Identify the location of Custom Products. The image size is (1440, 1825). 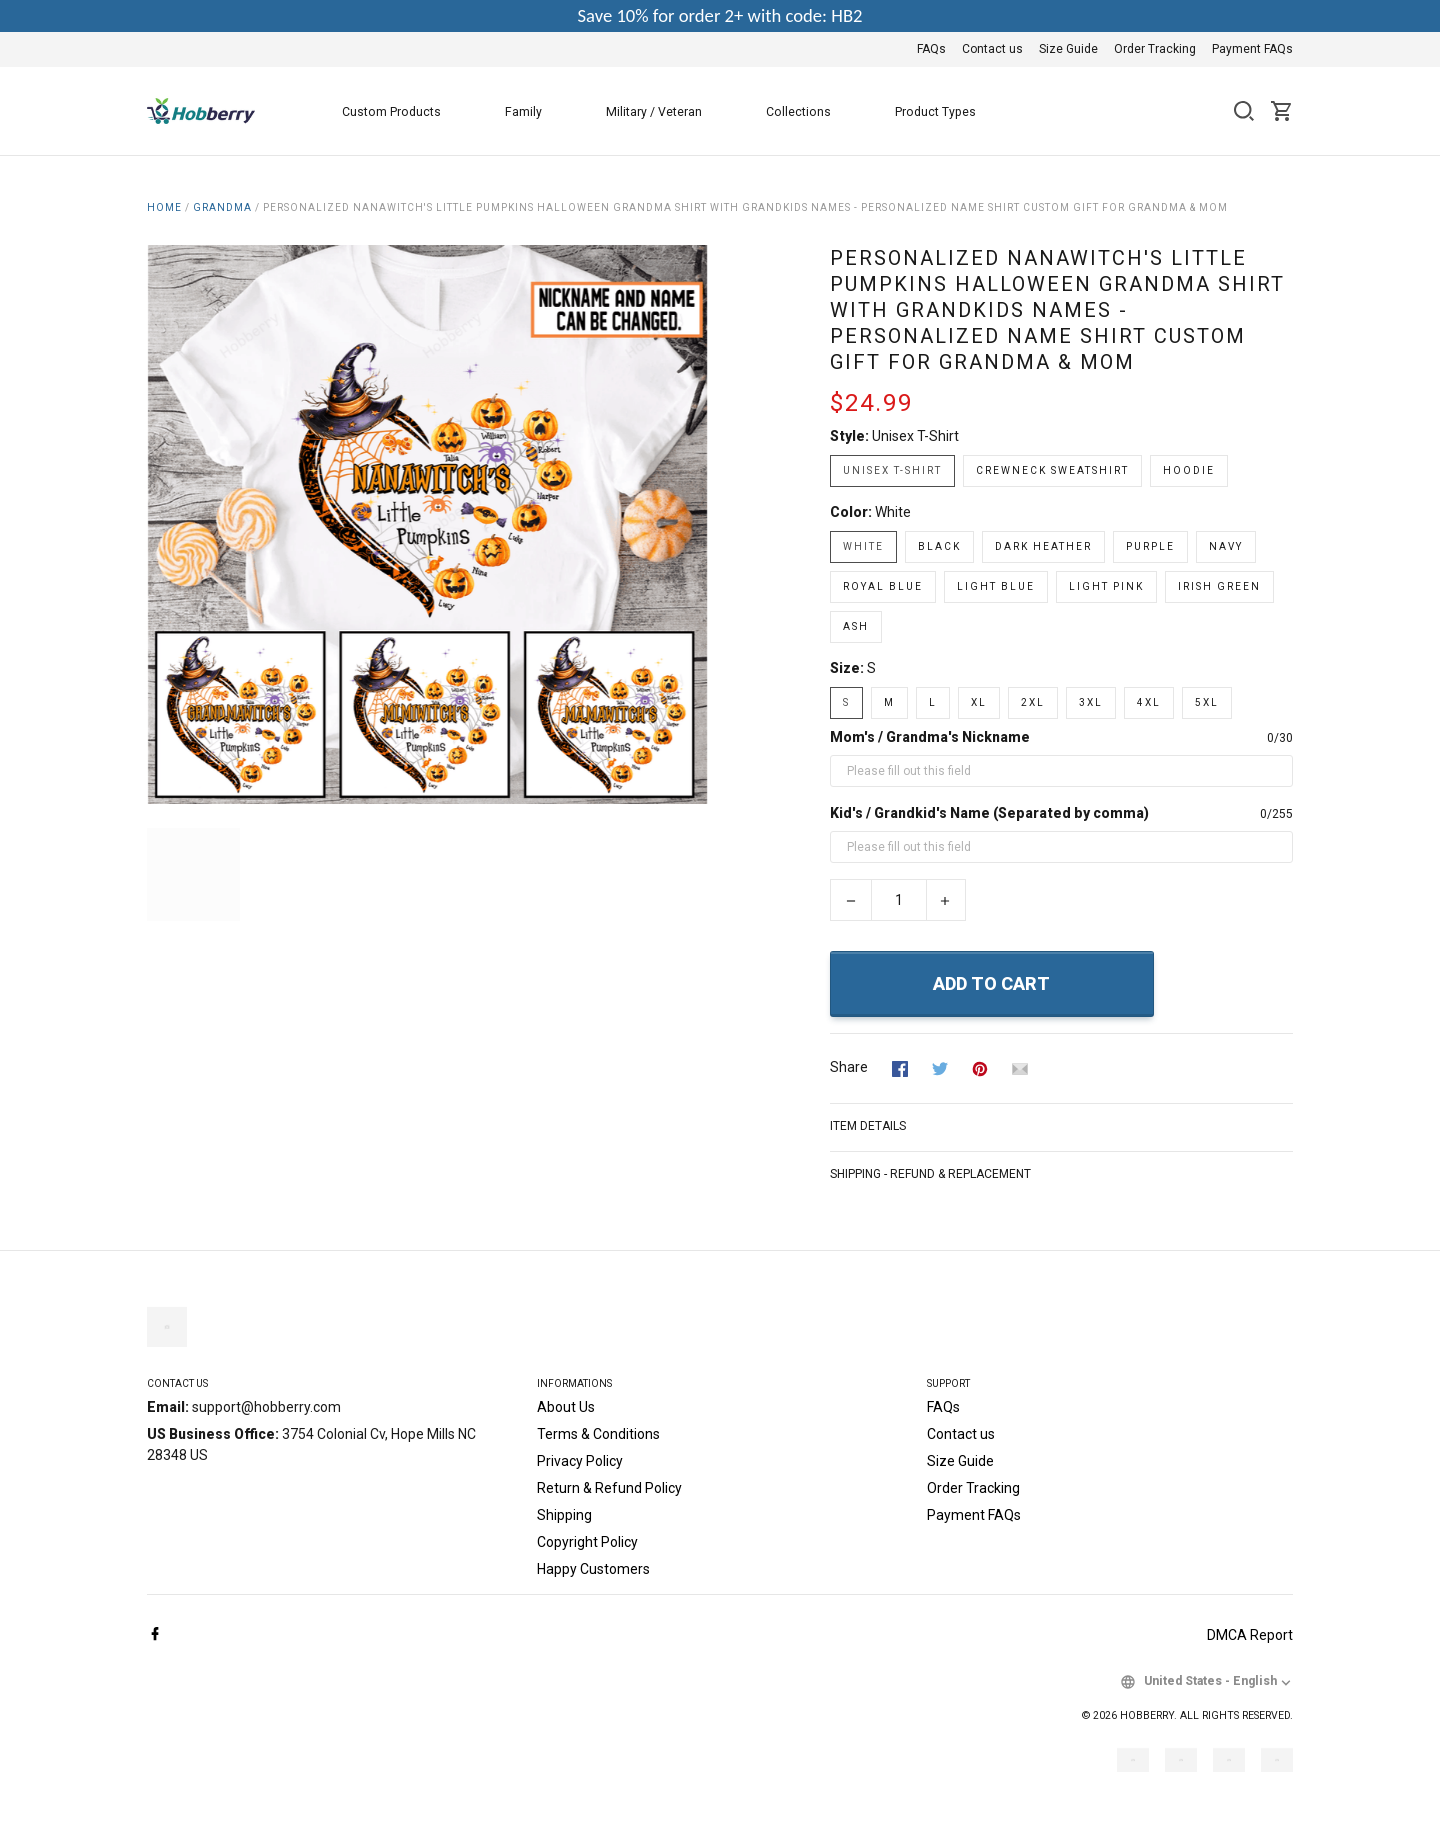
(403, 112).